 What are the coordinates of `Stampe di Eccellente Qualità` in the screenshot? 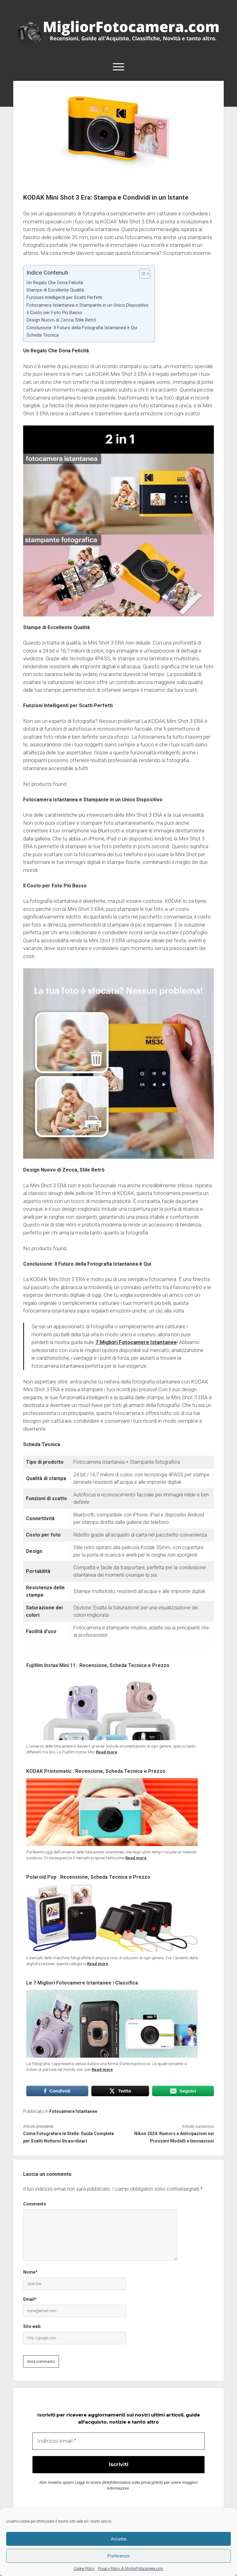 It's located at (55, 290).